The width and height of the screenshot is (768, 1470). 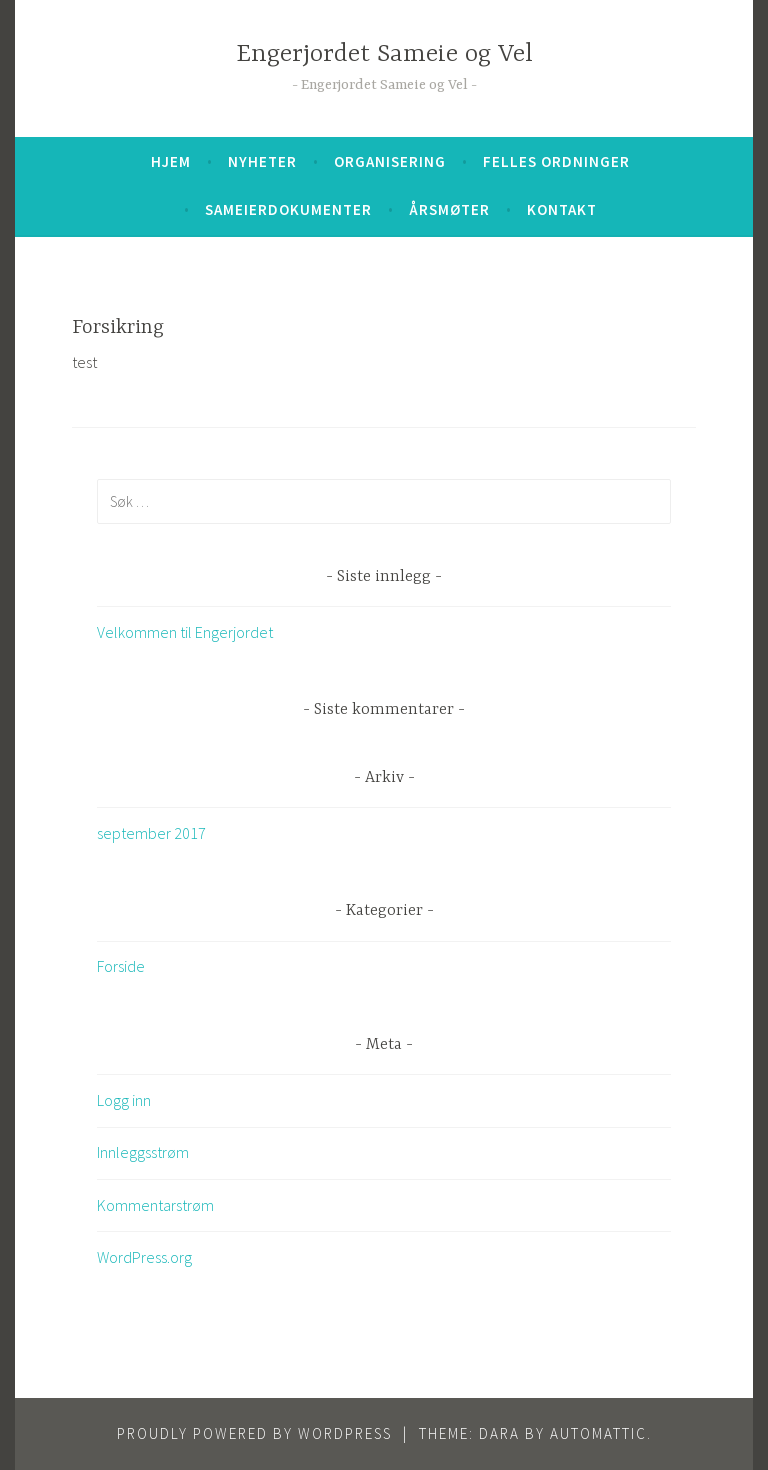 What do you see at coordinates (143, 1152) in the screenshot?
I see `Innleggsstrøm` at bounding box center [143, 1152].